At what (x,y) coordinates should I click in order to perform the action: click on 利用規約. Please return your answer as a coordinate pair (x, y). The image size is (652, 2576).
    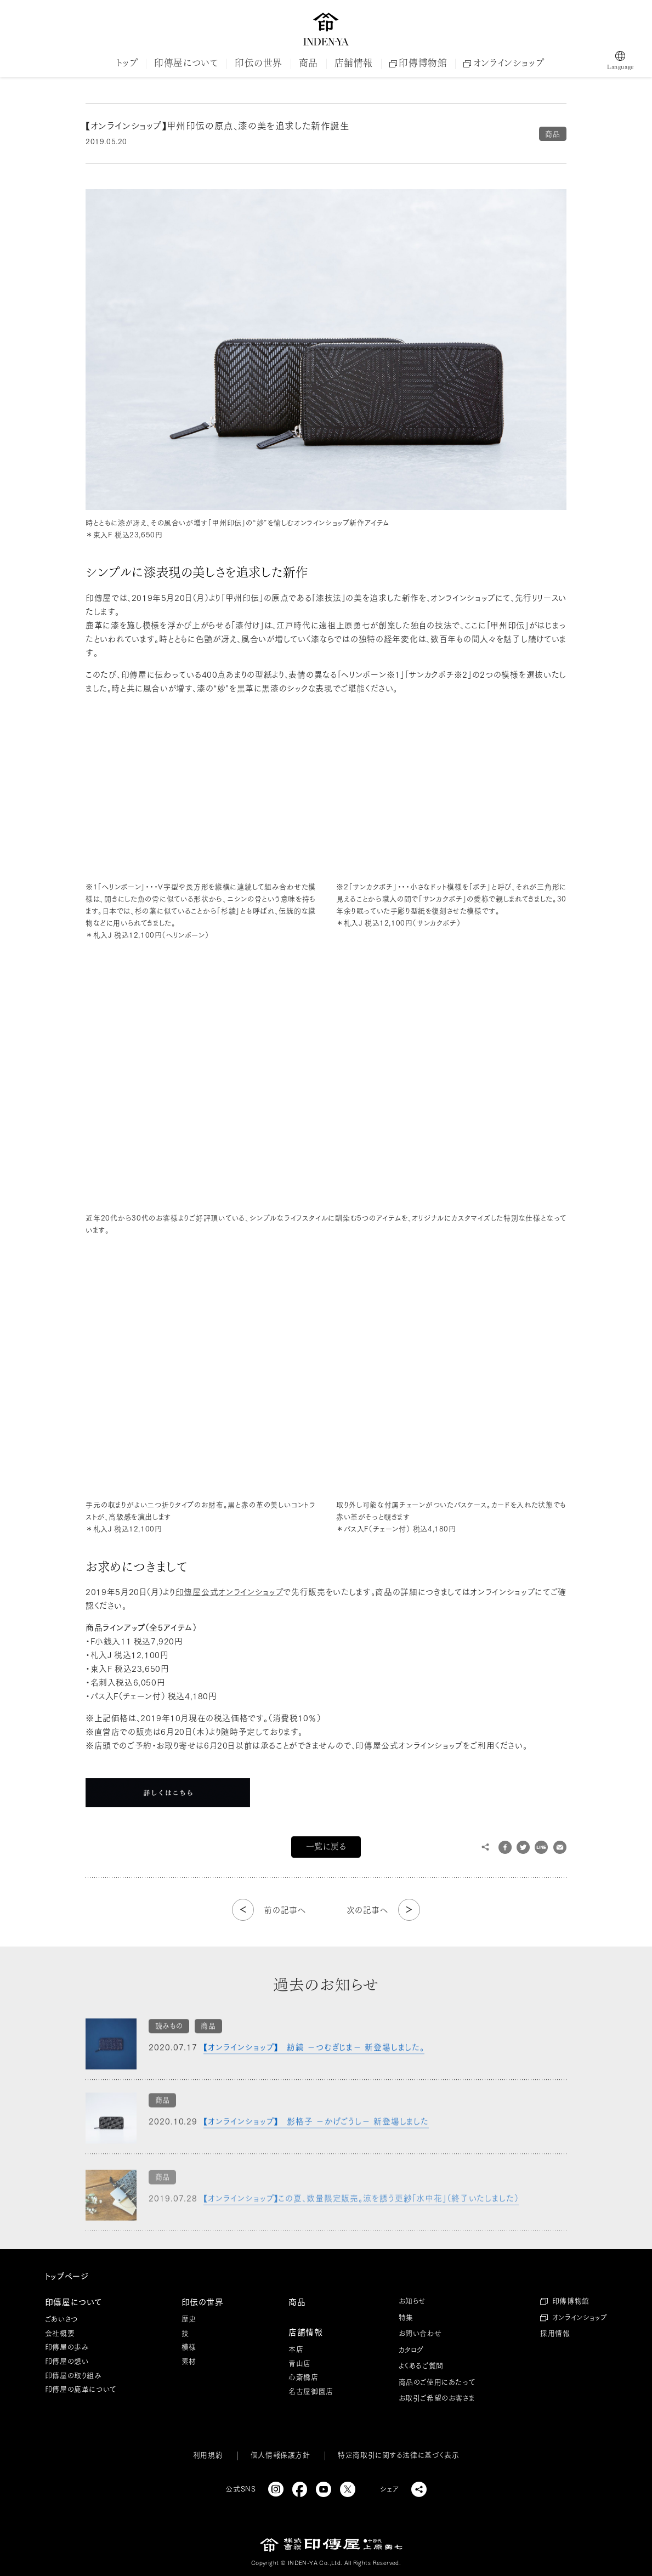
    Looking at the image, I should click on (208, 2455).